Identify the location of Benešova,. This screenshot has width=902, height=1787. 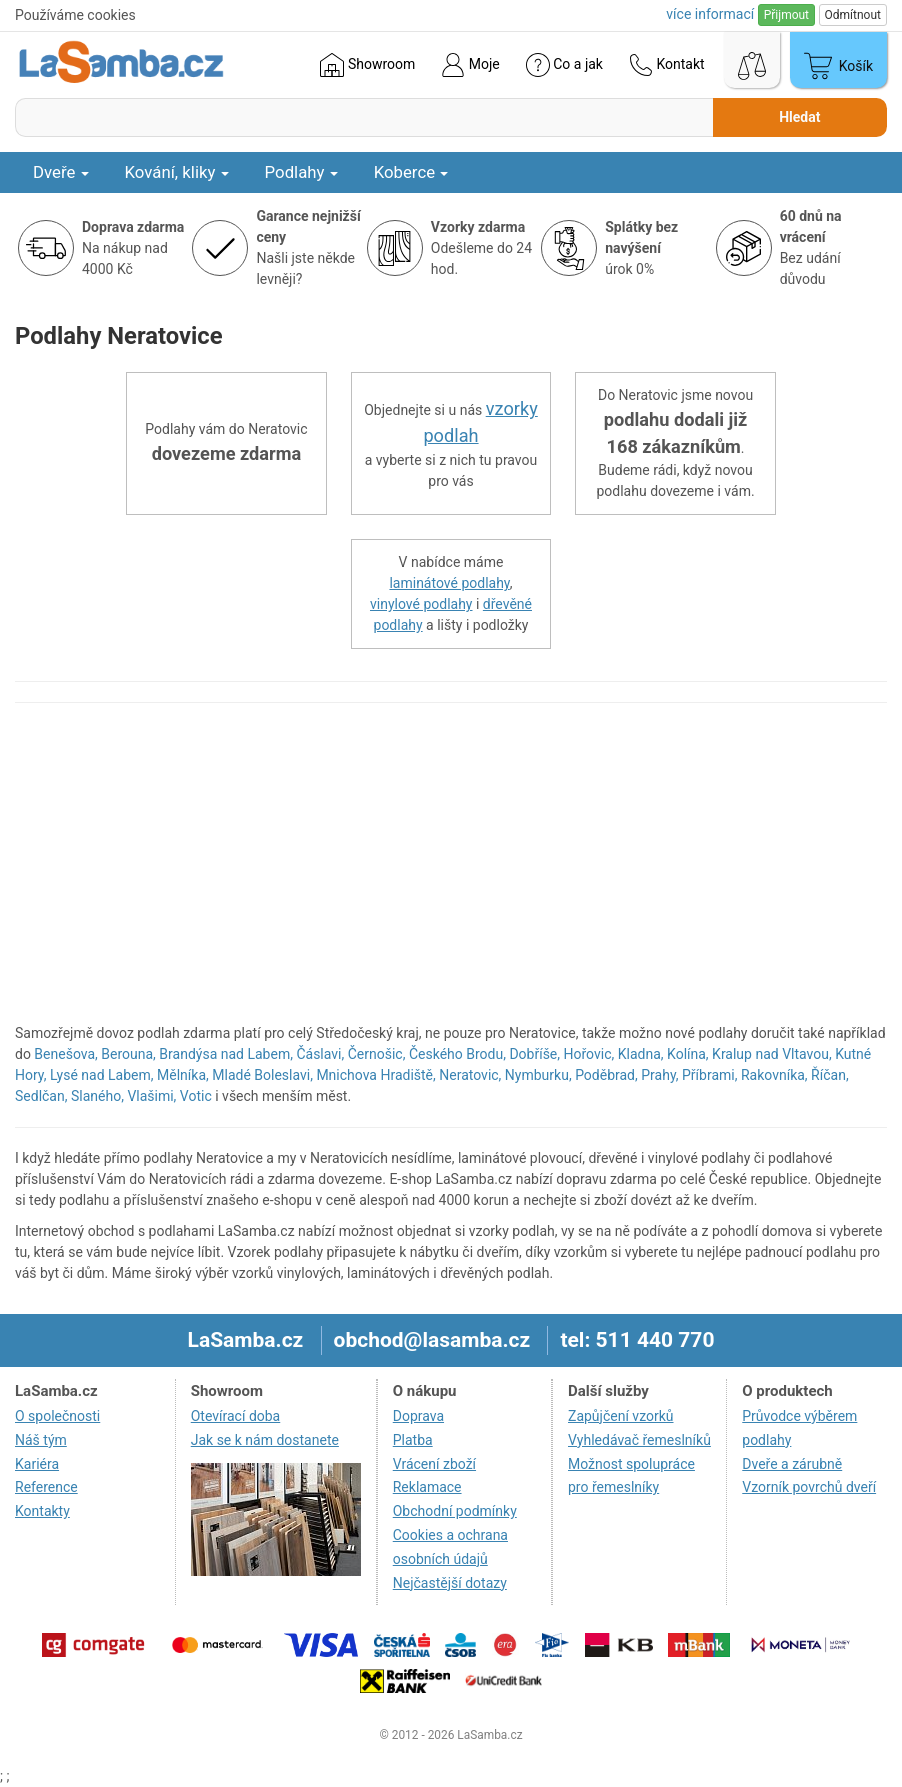
(65, 1054).